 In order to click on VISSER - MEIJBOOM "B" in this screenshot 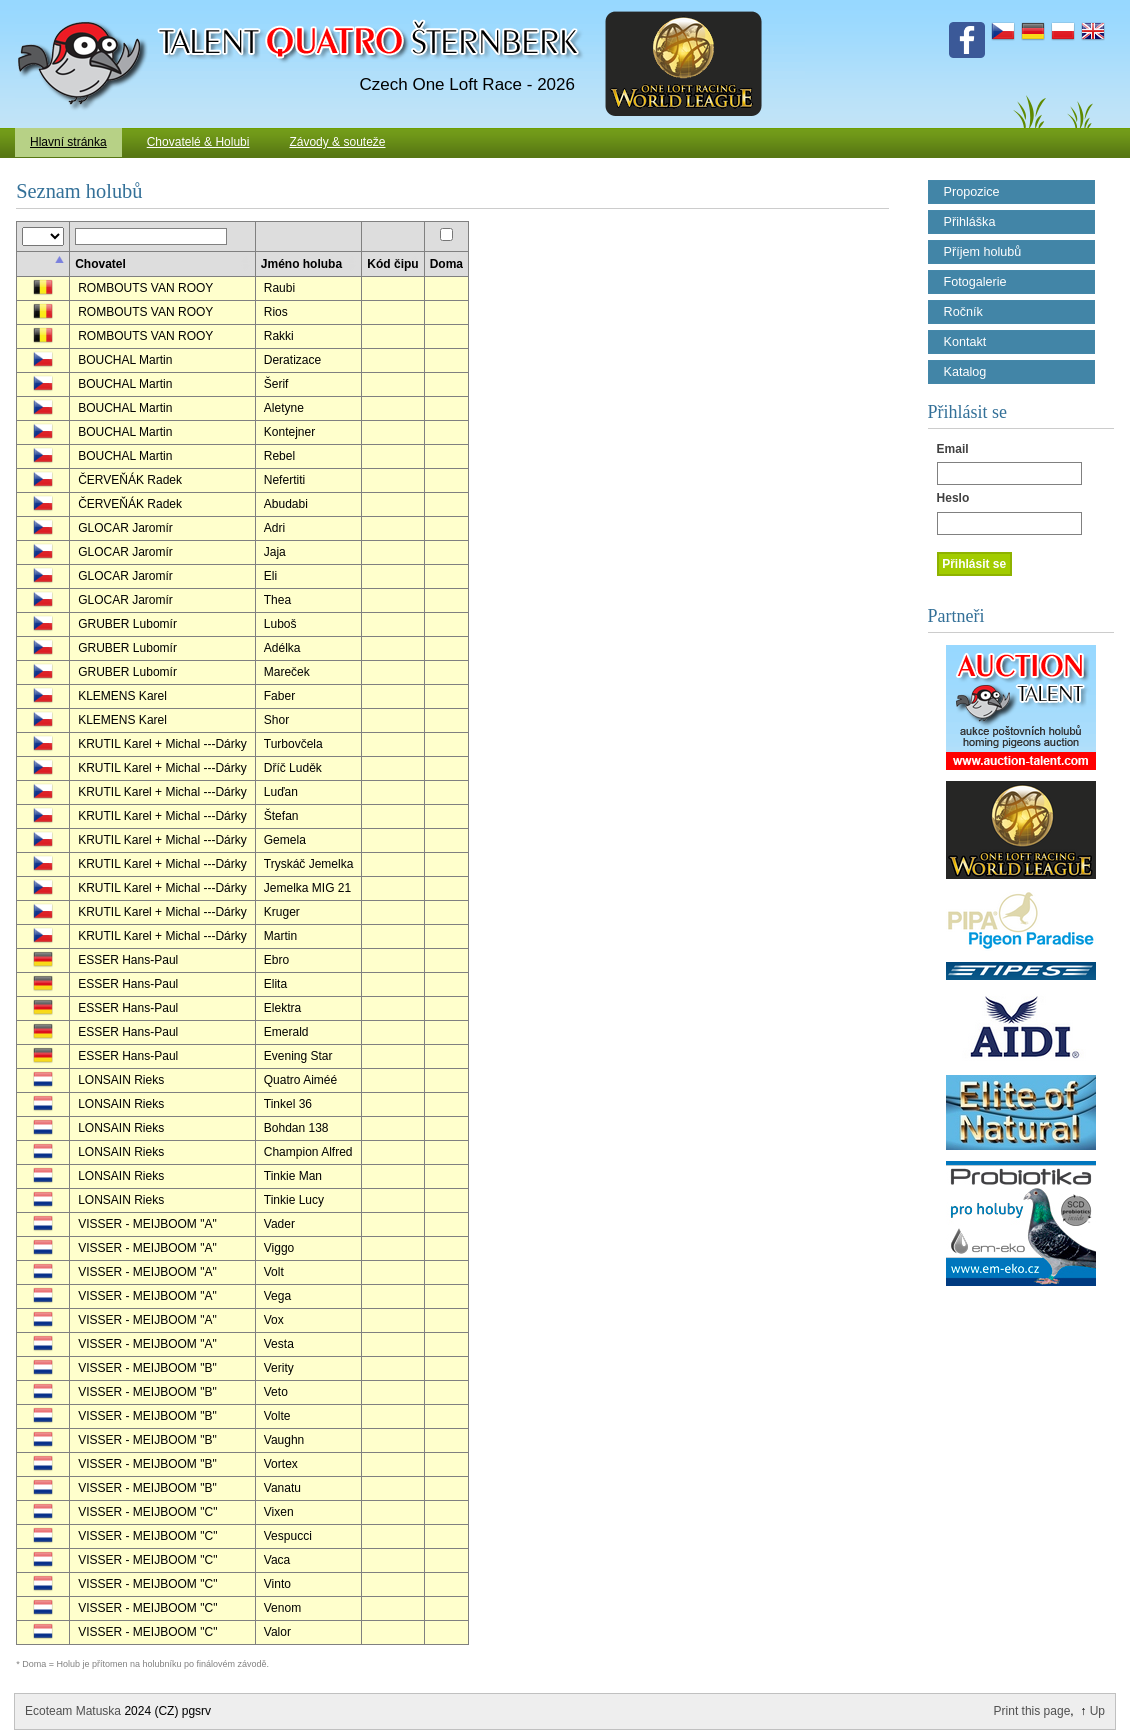, I will do `click(147, 1368)`.